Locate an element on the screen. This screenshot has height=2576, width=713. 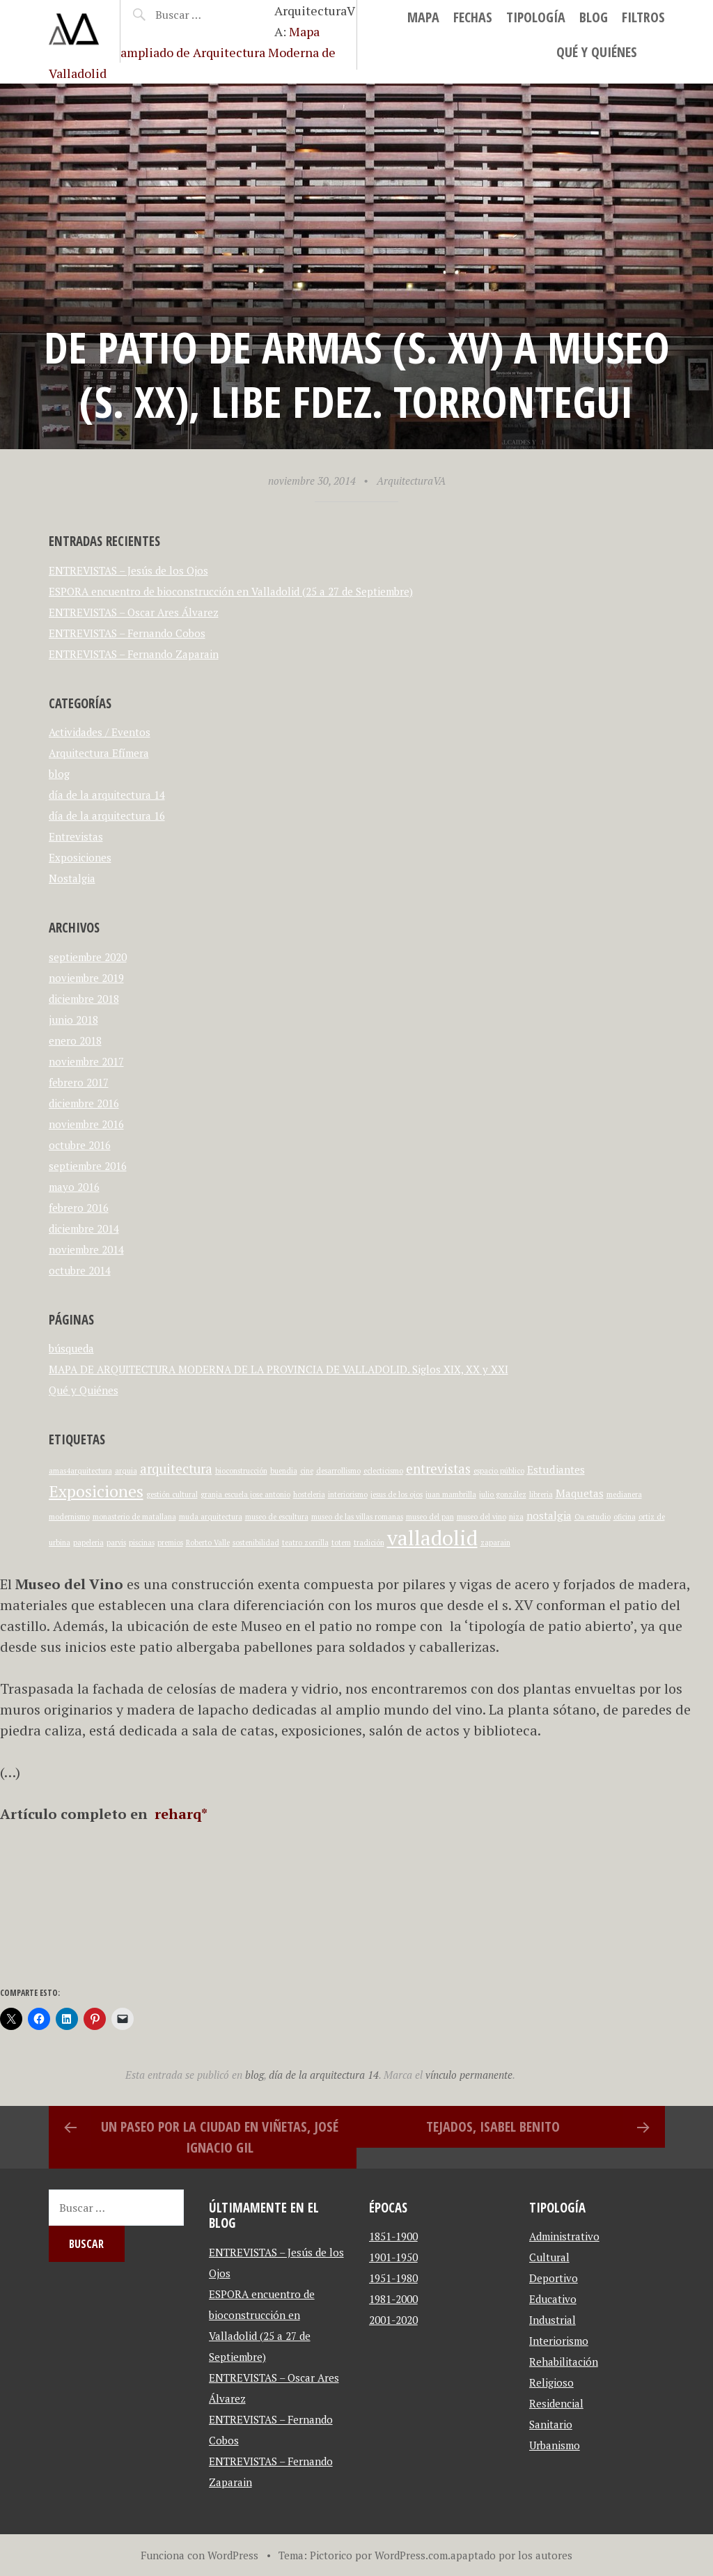
septiembre 2020 is located at coordinates (88, 957).